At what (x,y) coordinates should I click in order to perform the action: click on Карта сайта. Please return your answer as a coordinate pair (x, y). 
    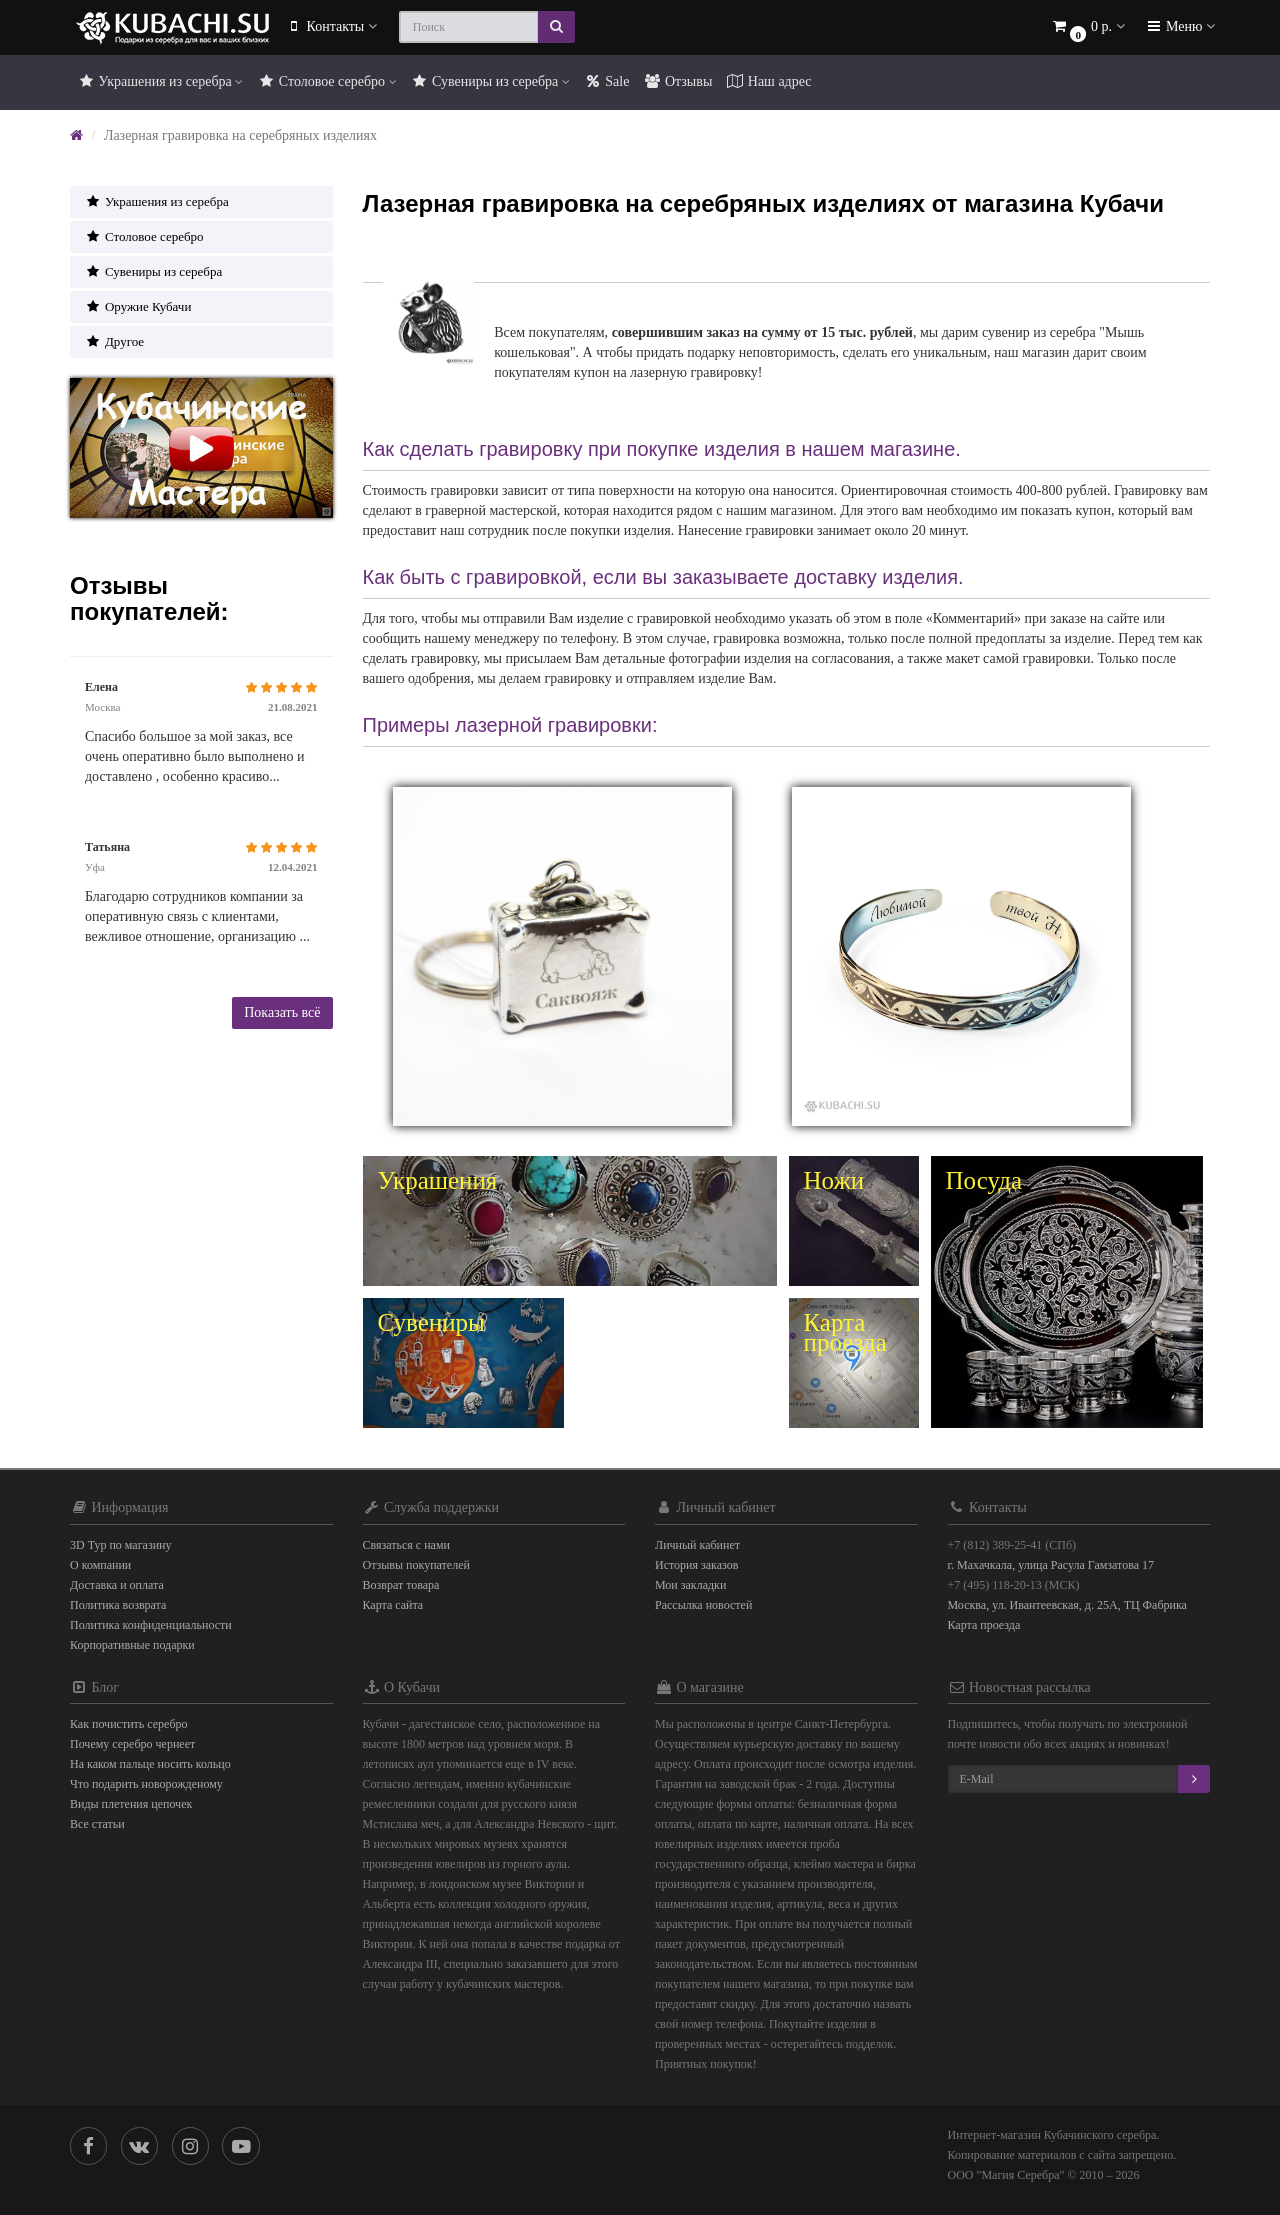
    Looking at the image, I should click on (393, 1605).